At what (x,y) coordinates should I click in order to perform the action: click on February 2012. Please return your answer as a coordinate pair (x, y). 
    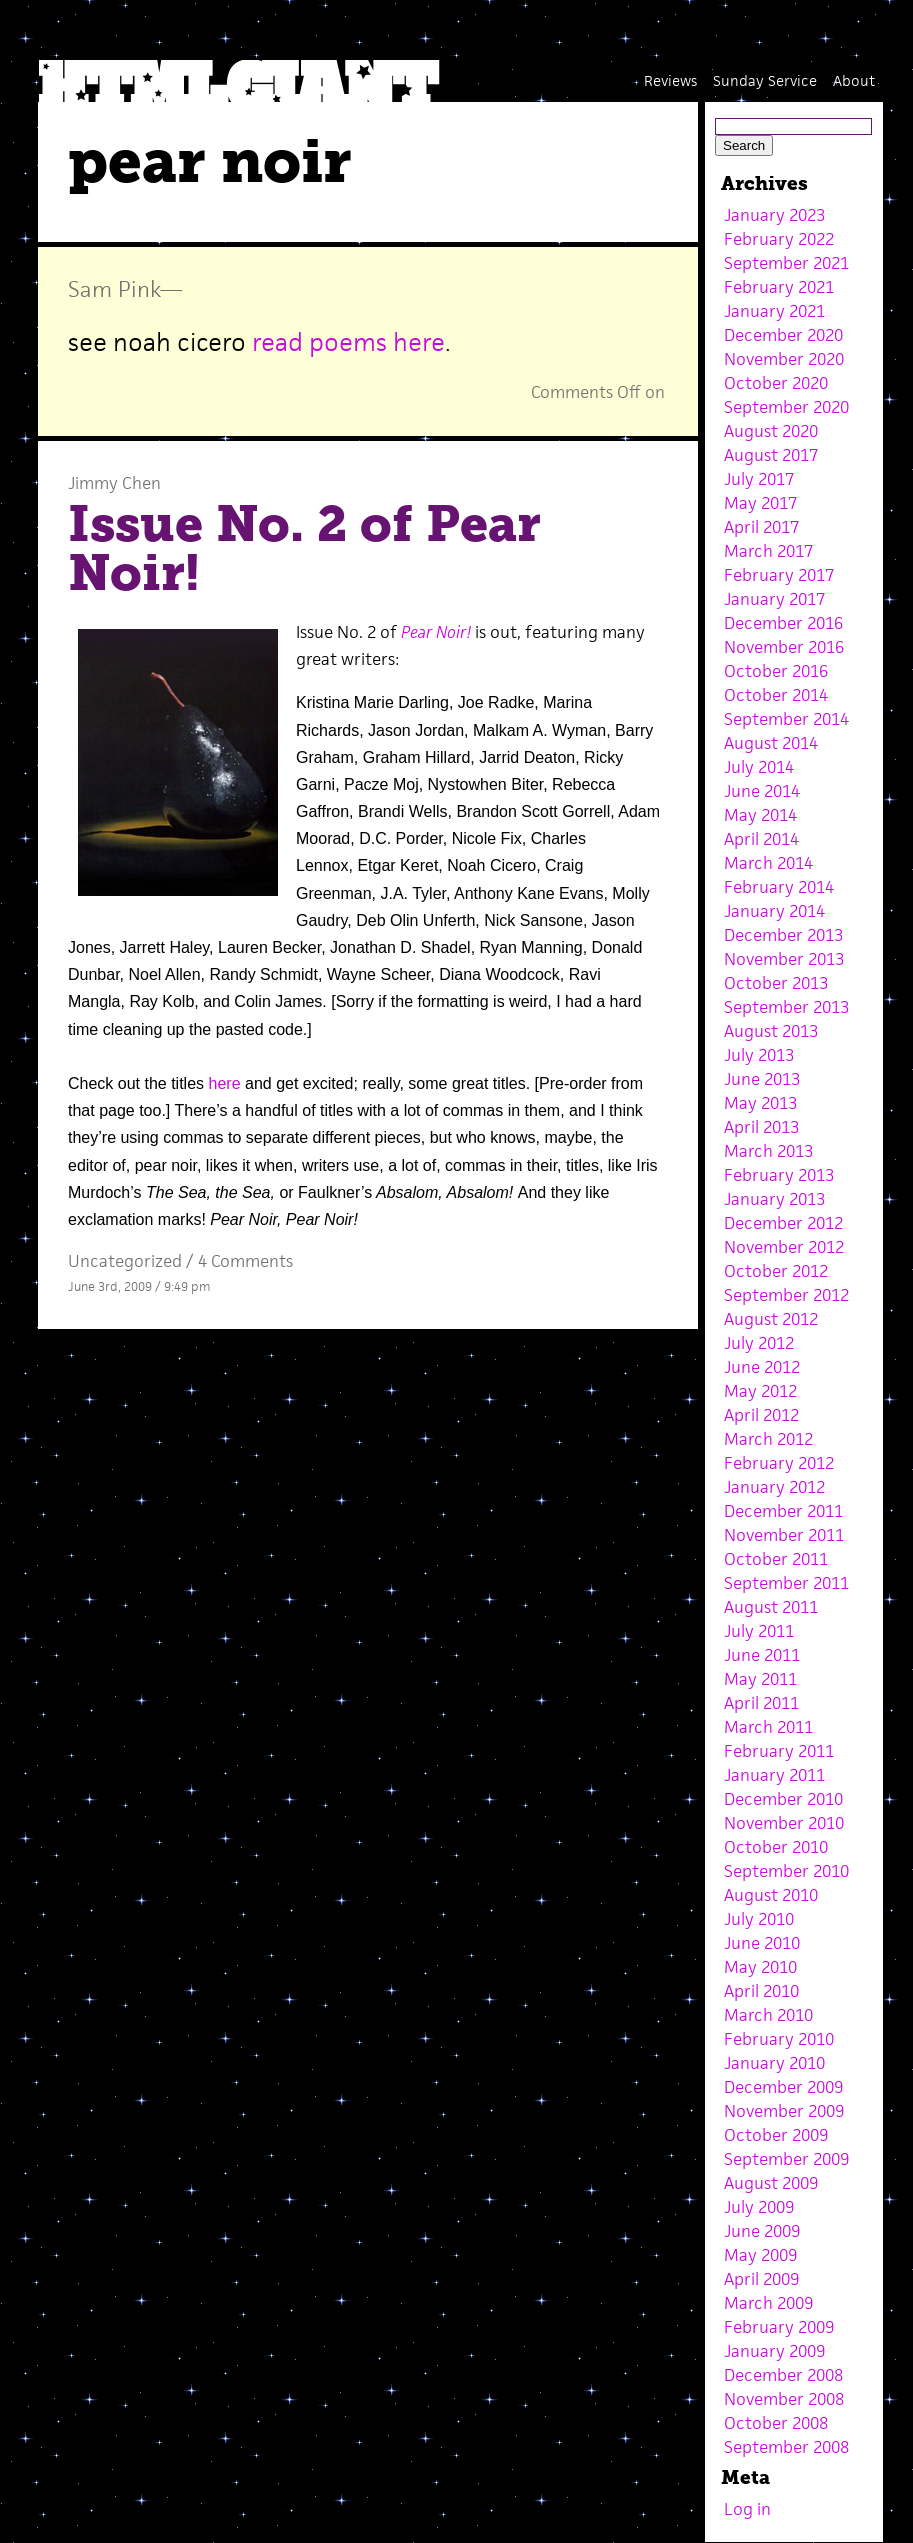
    Looking at the image, I should click on (779, 1463).